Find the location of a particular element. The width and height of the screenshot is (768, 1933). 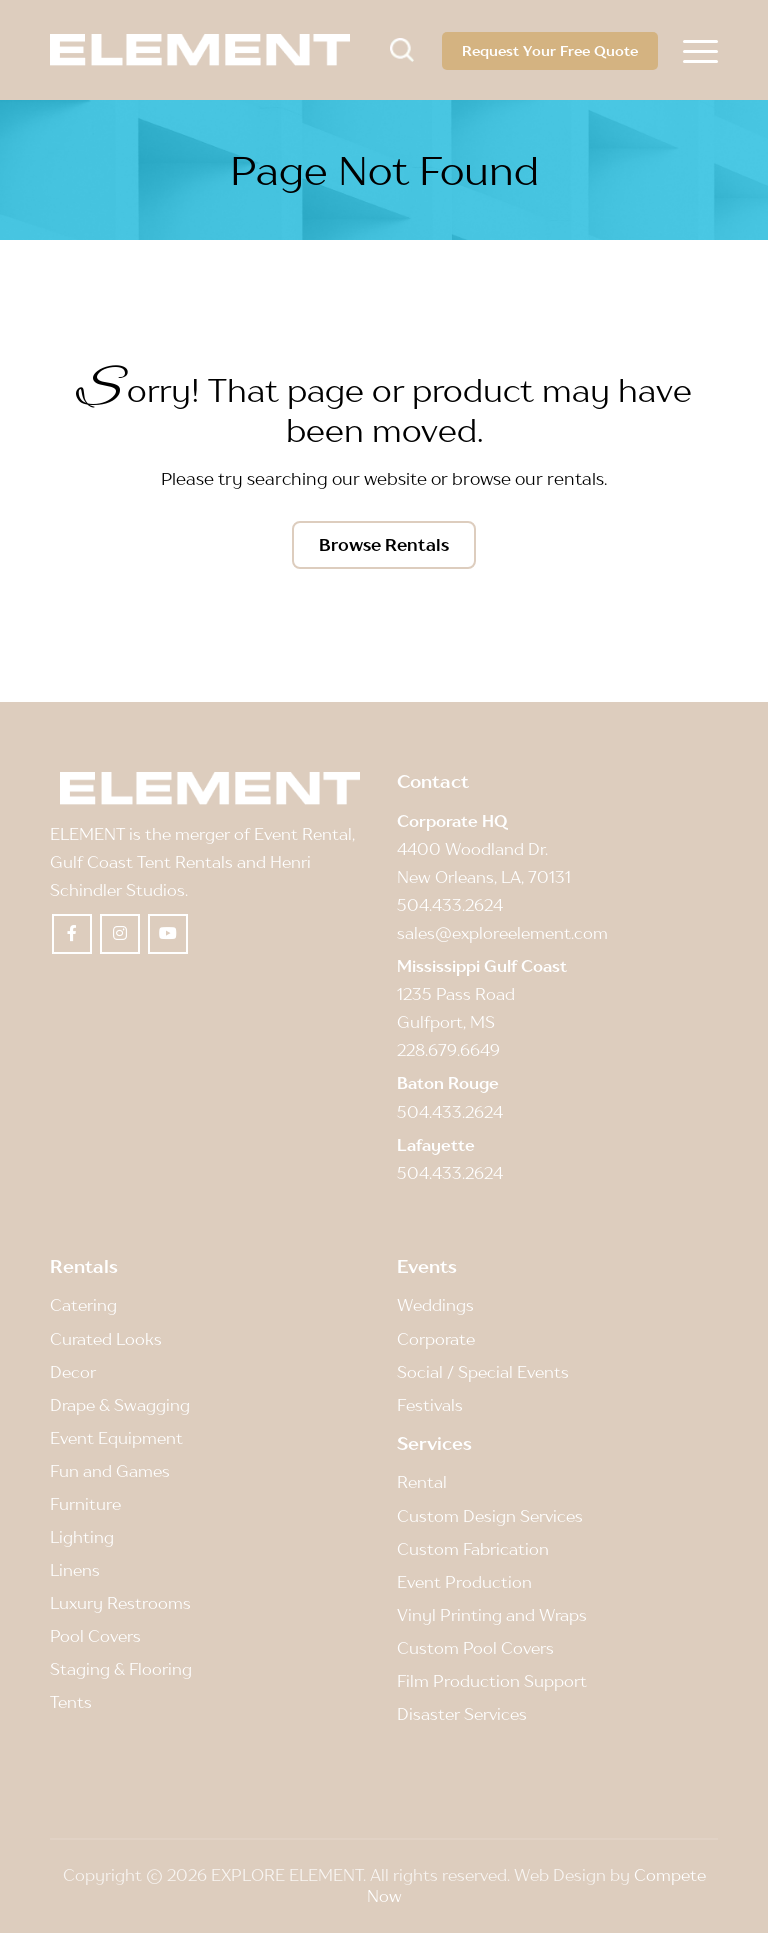

Fun and Games is located at coordinates (110, 1471).